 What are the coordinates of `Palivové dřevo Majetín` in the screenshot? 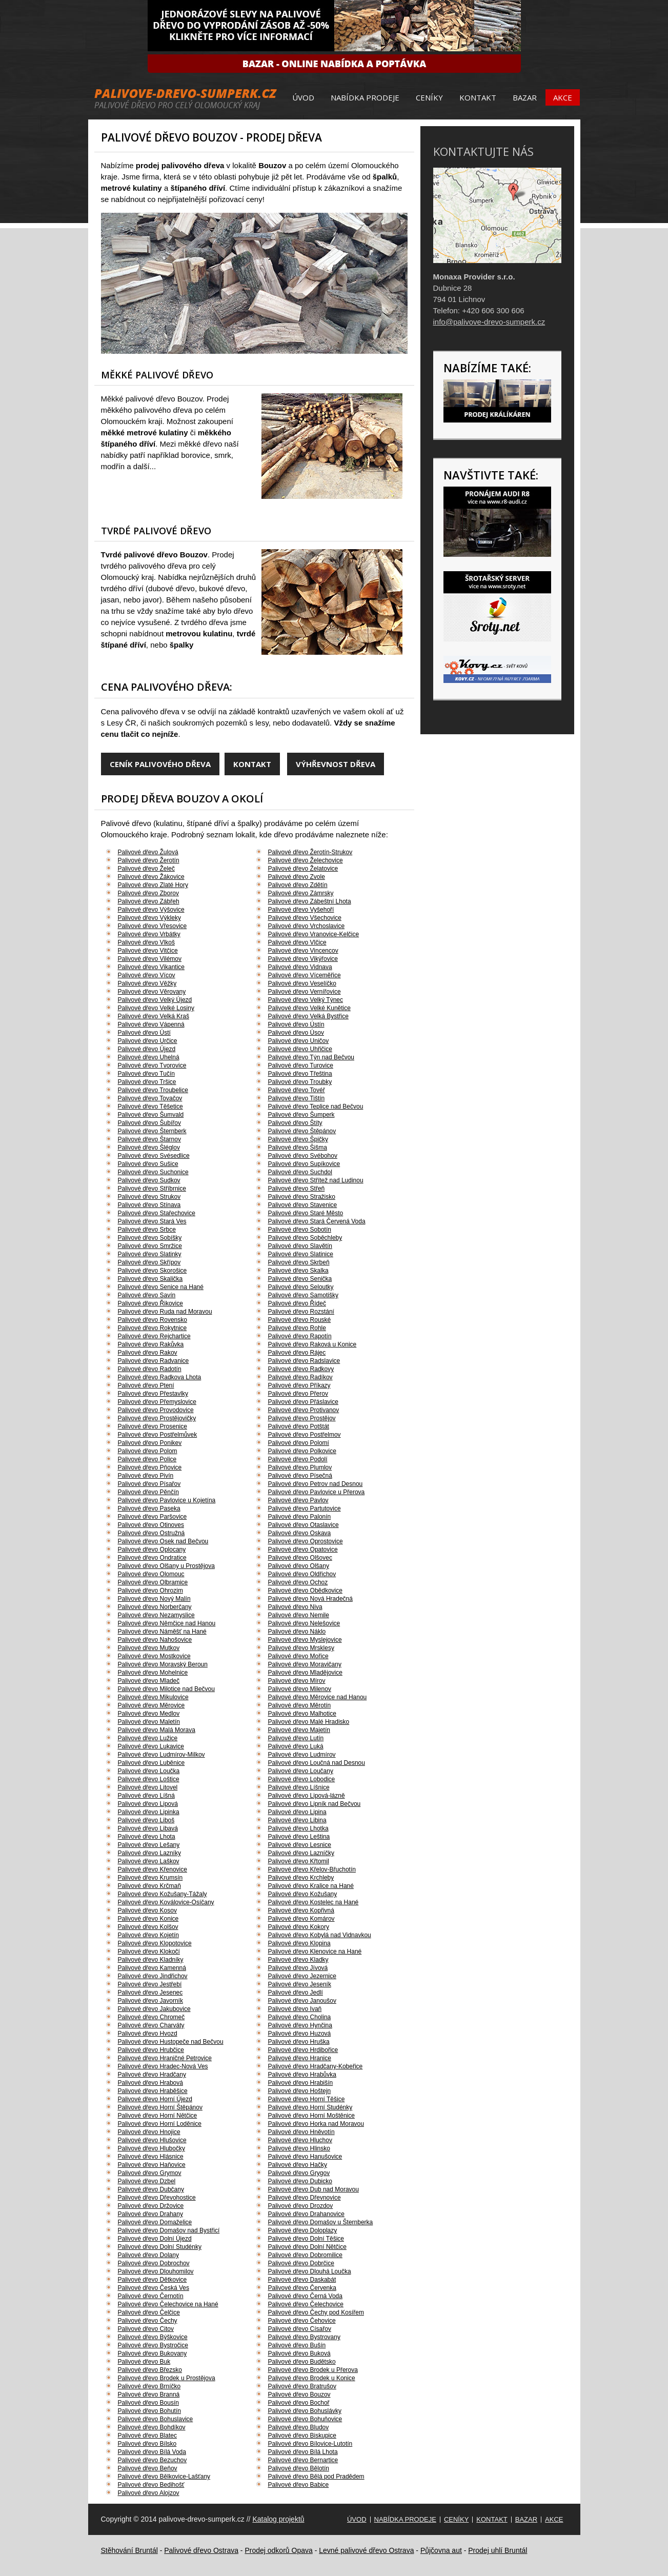 It's located at (299, 1730).